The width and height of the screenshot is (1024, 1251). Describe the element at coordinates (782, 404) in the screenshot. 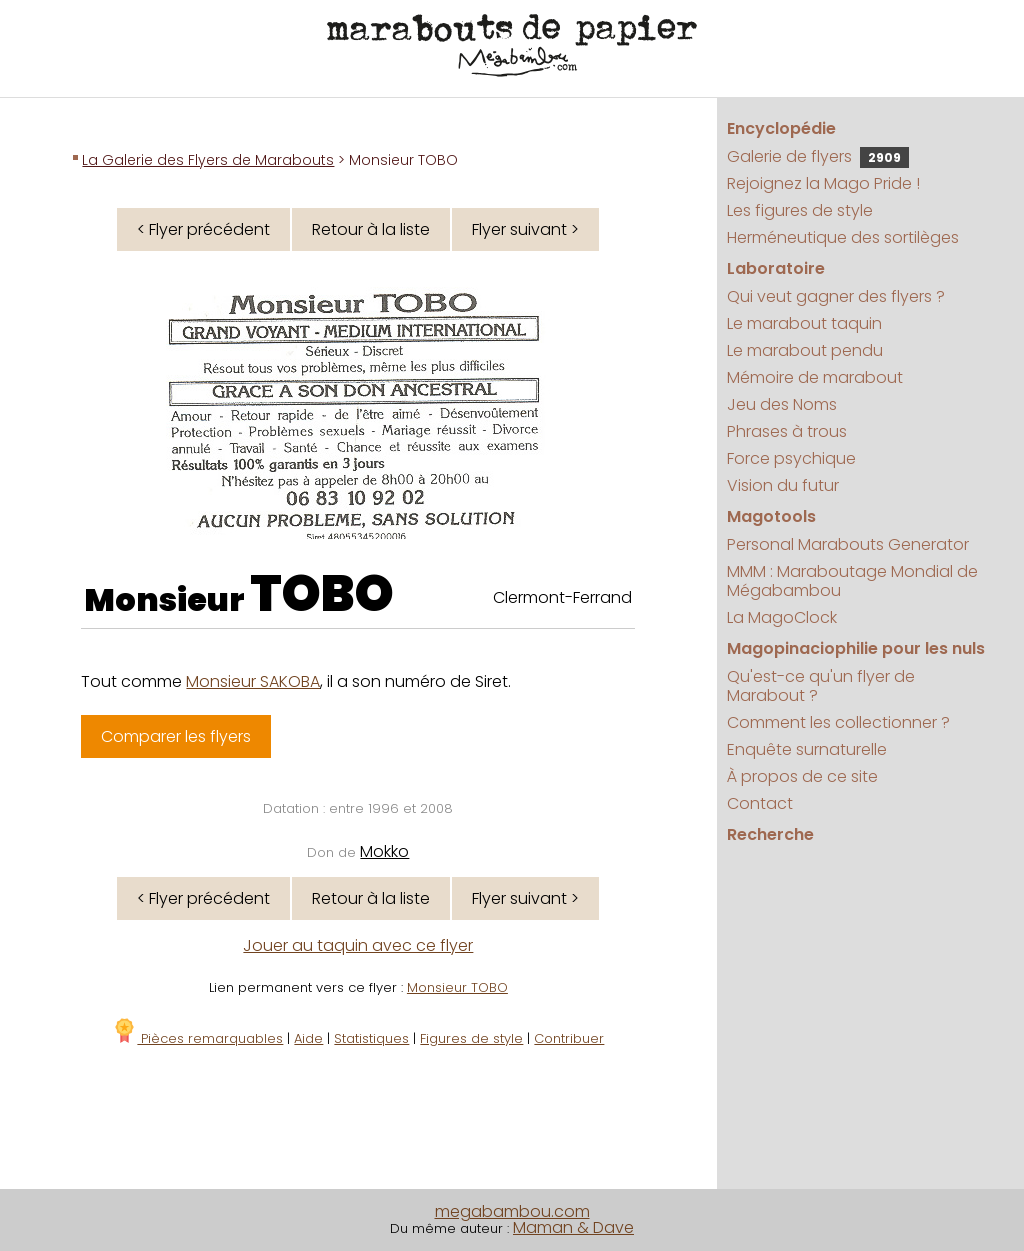

I see `Jeu des Noms` at that location.